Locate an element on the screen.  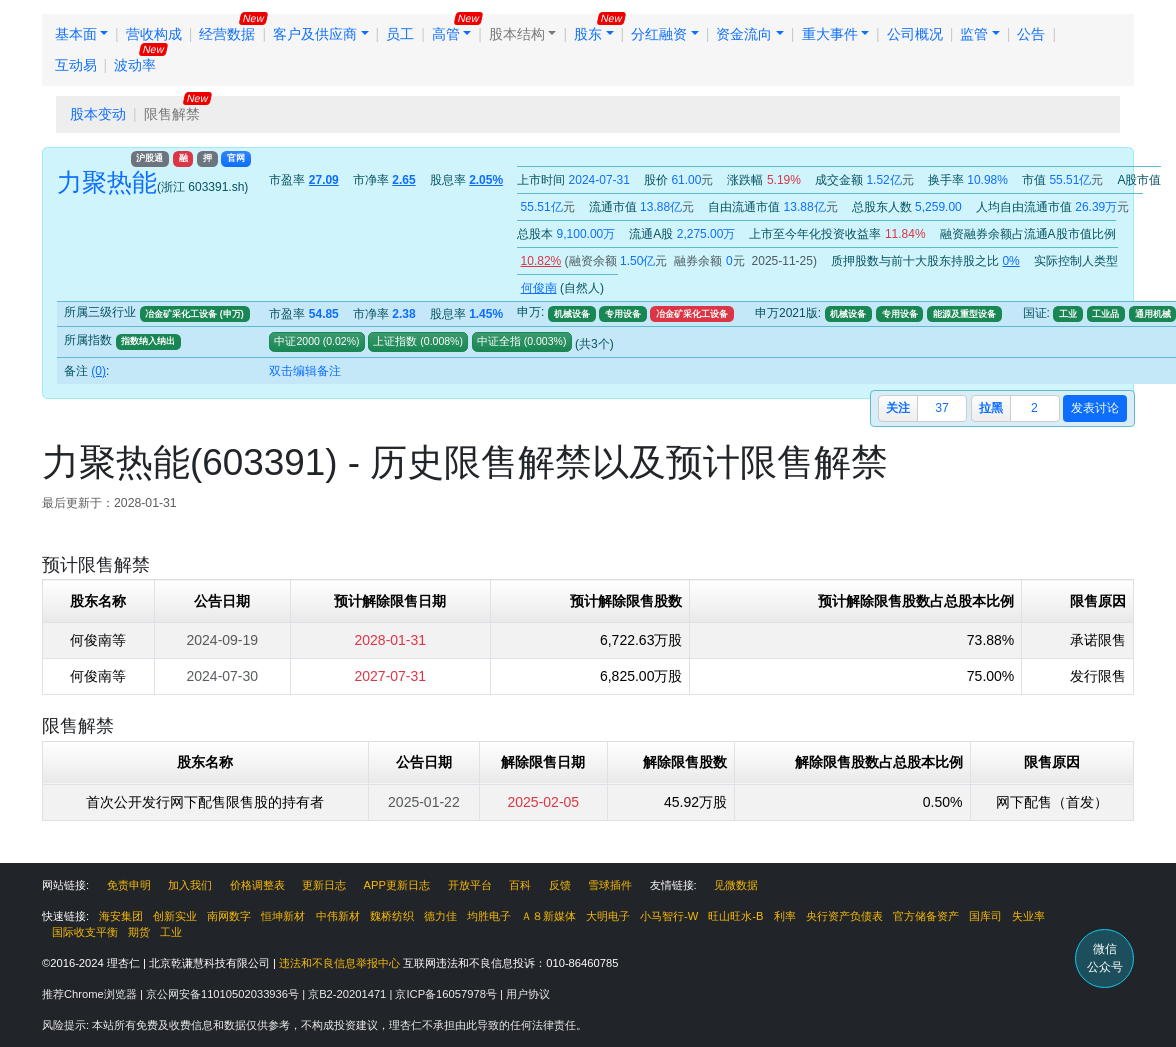
开放平台 is located at coordinates (470, 885).